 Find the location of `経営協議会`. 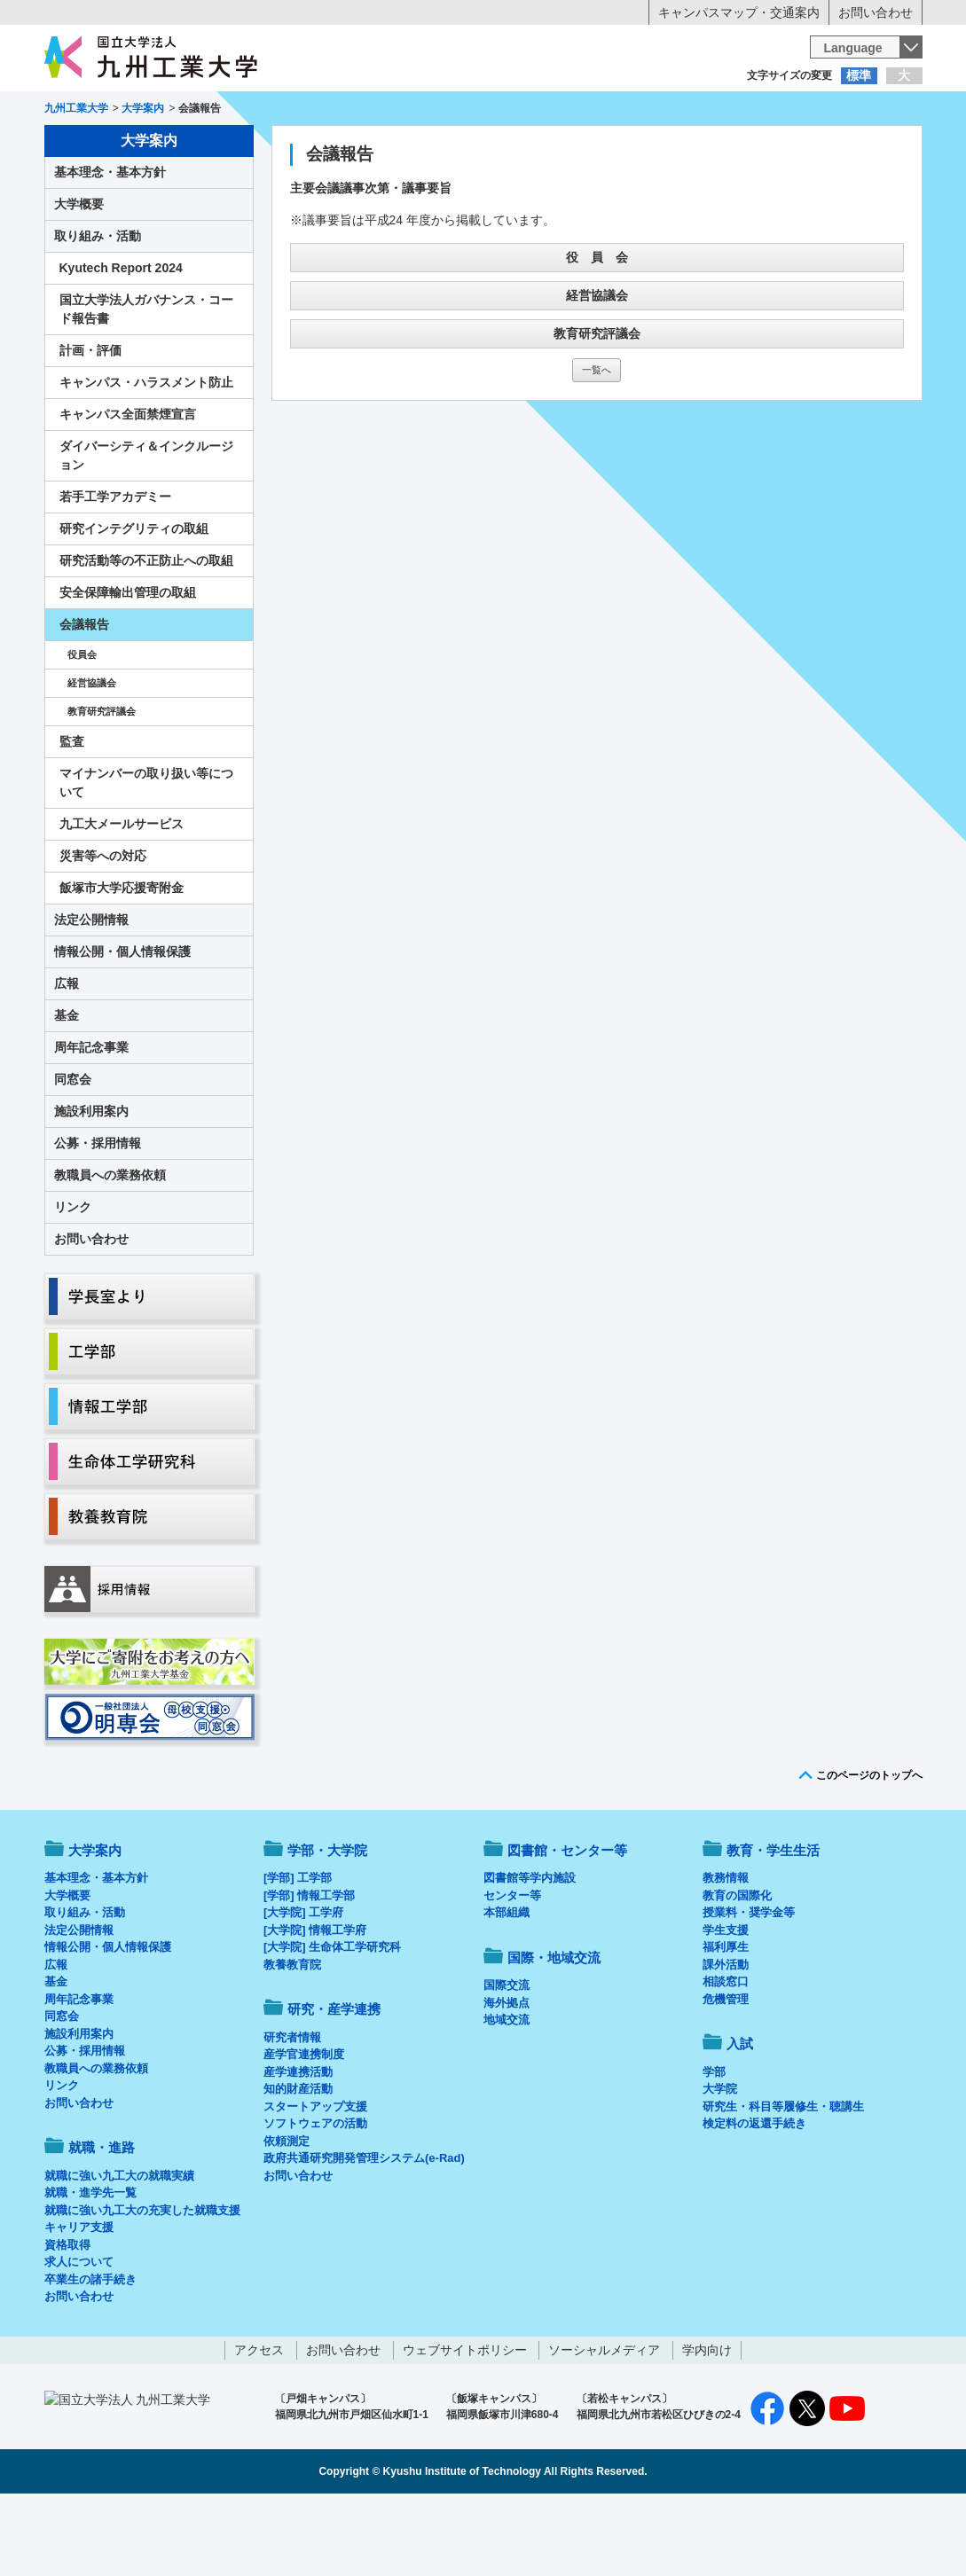

経営協議会 is located at coordinates (597, 369).